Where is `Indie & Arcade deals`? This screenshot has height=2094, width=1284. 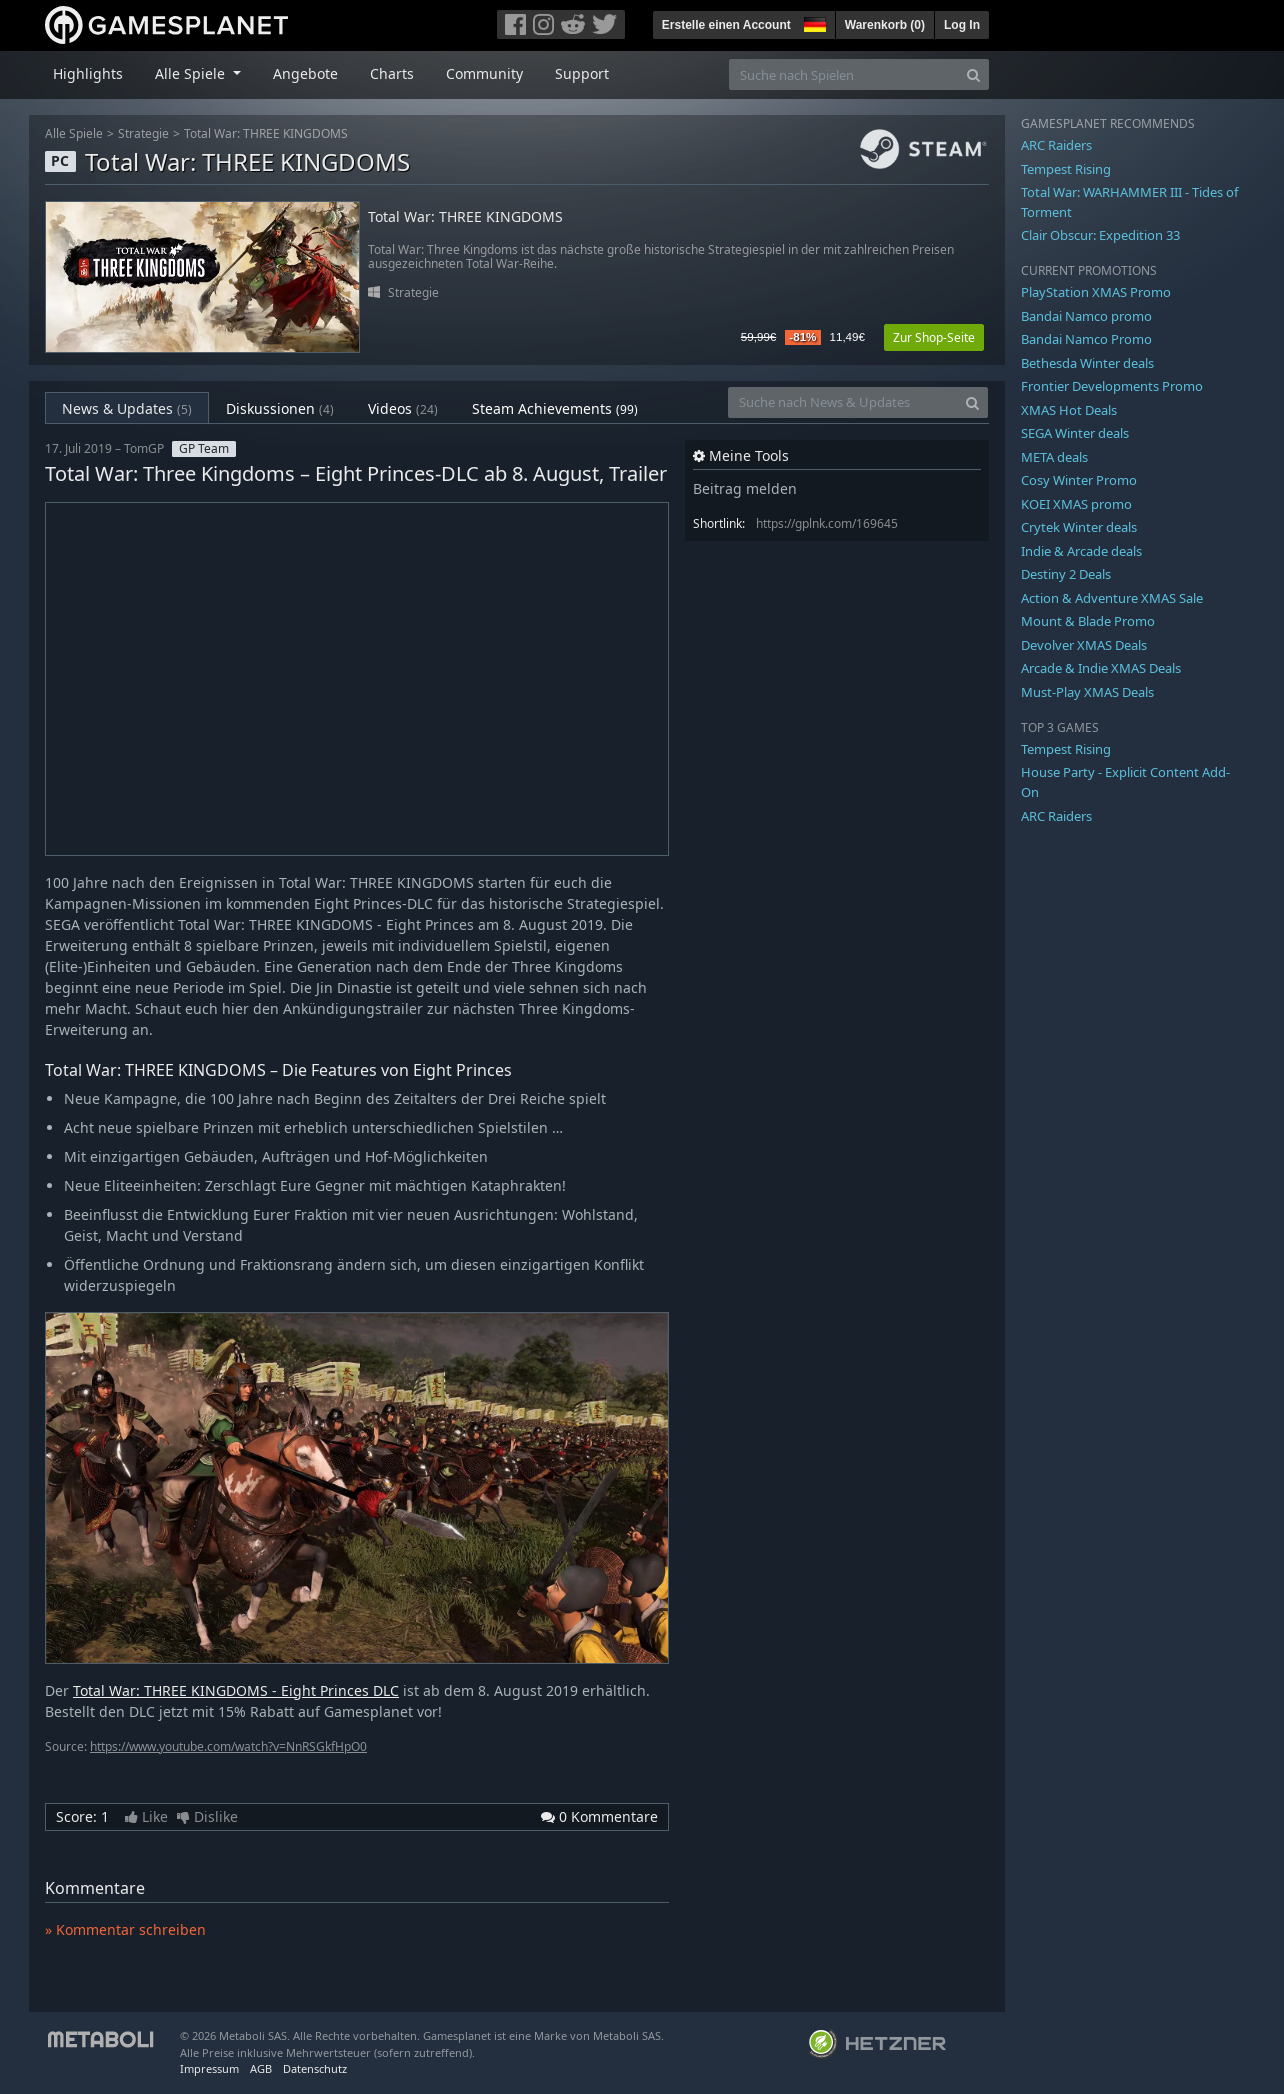
Indie & Arcade deals is located at coordinates (1081, 551).